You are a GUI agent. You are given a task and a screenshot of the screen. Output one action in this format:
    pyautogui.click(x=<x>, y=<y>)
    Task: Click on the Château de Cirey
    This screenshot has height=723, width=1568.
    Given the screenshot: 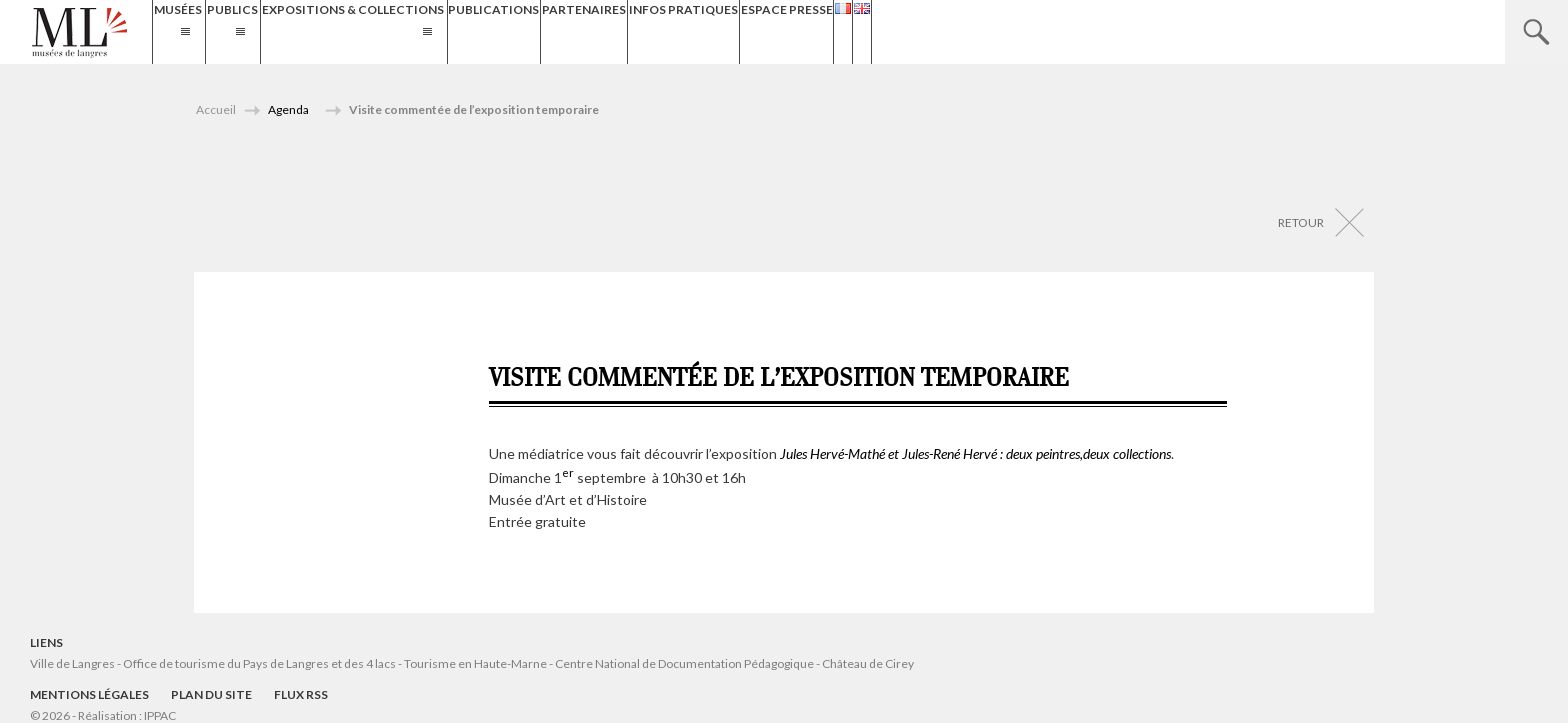 What is the action you would take?
    pyautogui.click(x=868, y=663)
    